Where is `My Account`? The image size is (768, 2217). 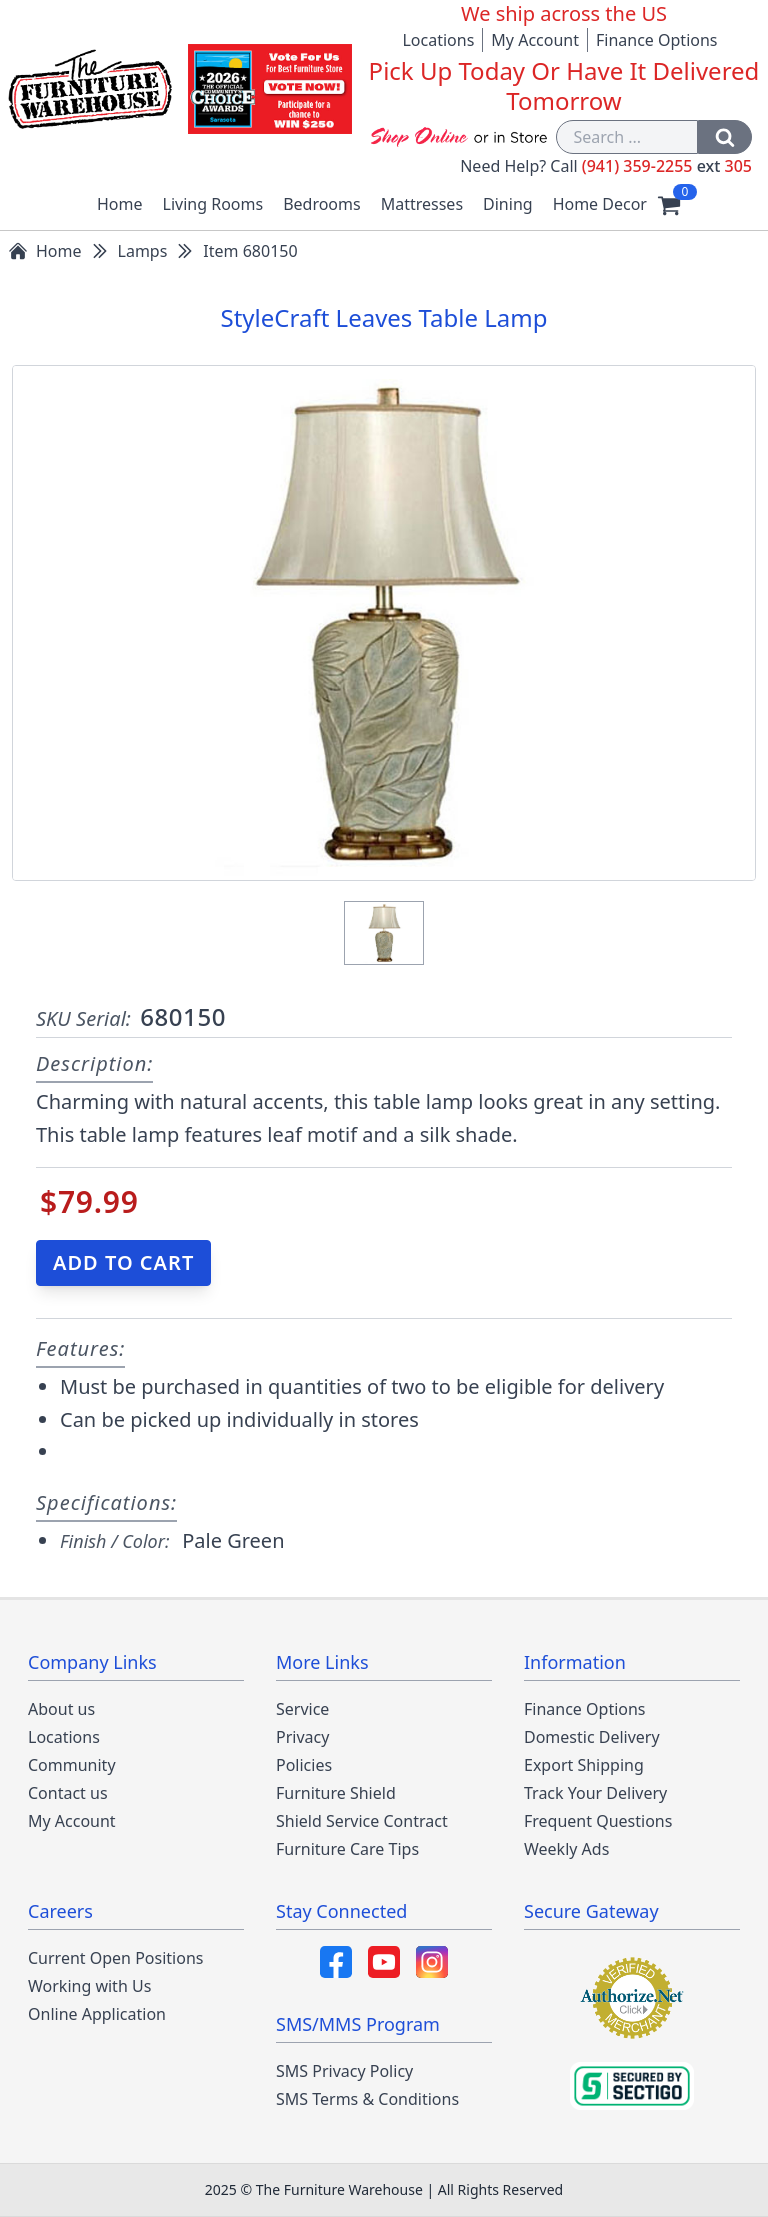
My Account is located at coordinates (535, 40).